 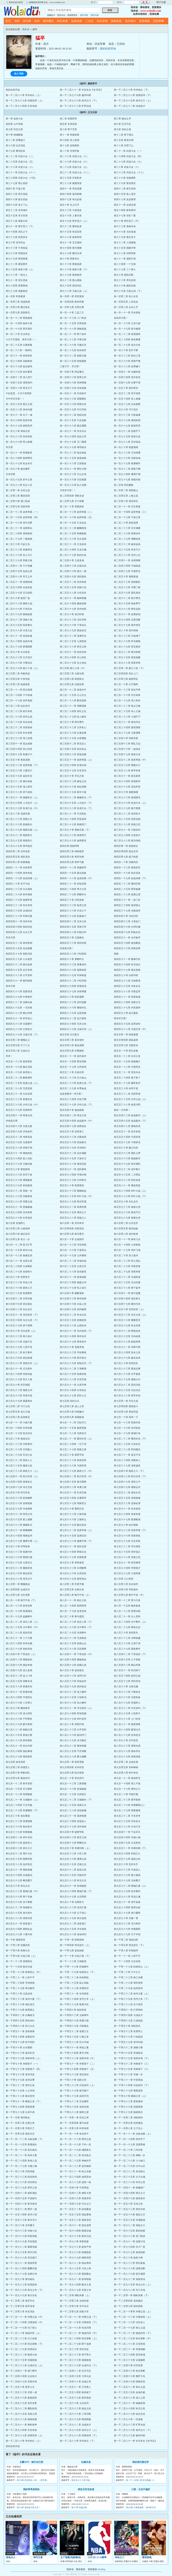 What do you see at coordinates (130, 803) in the screenshot?
I see `第三百七十六章 鱼龙灯会（上）` at bounding box center [130, 803].